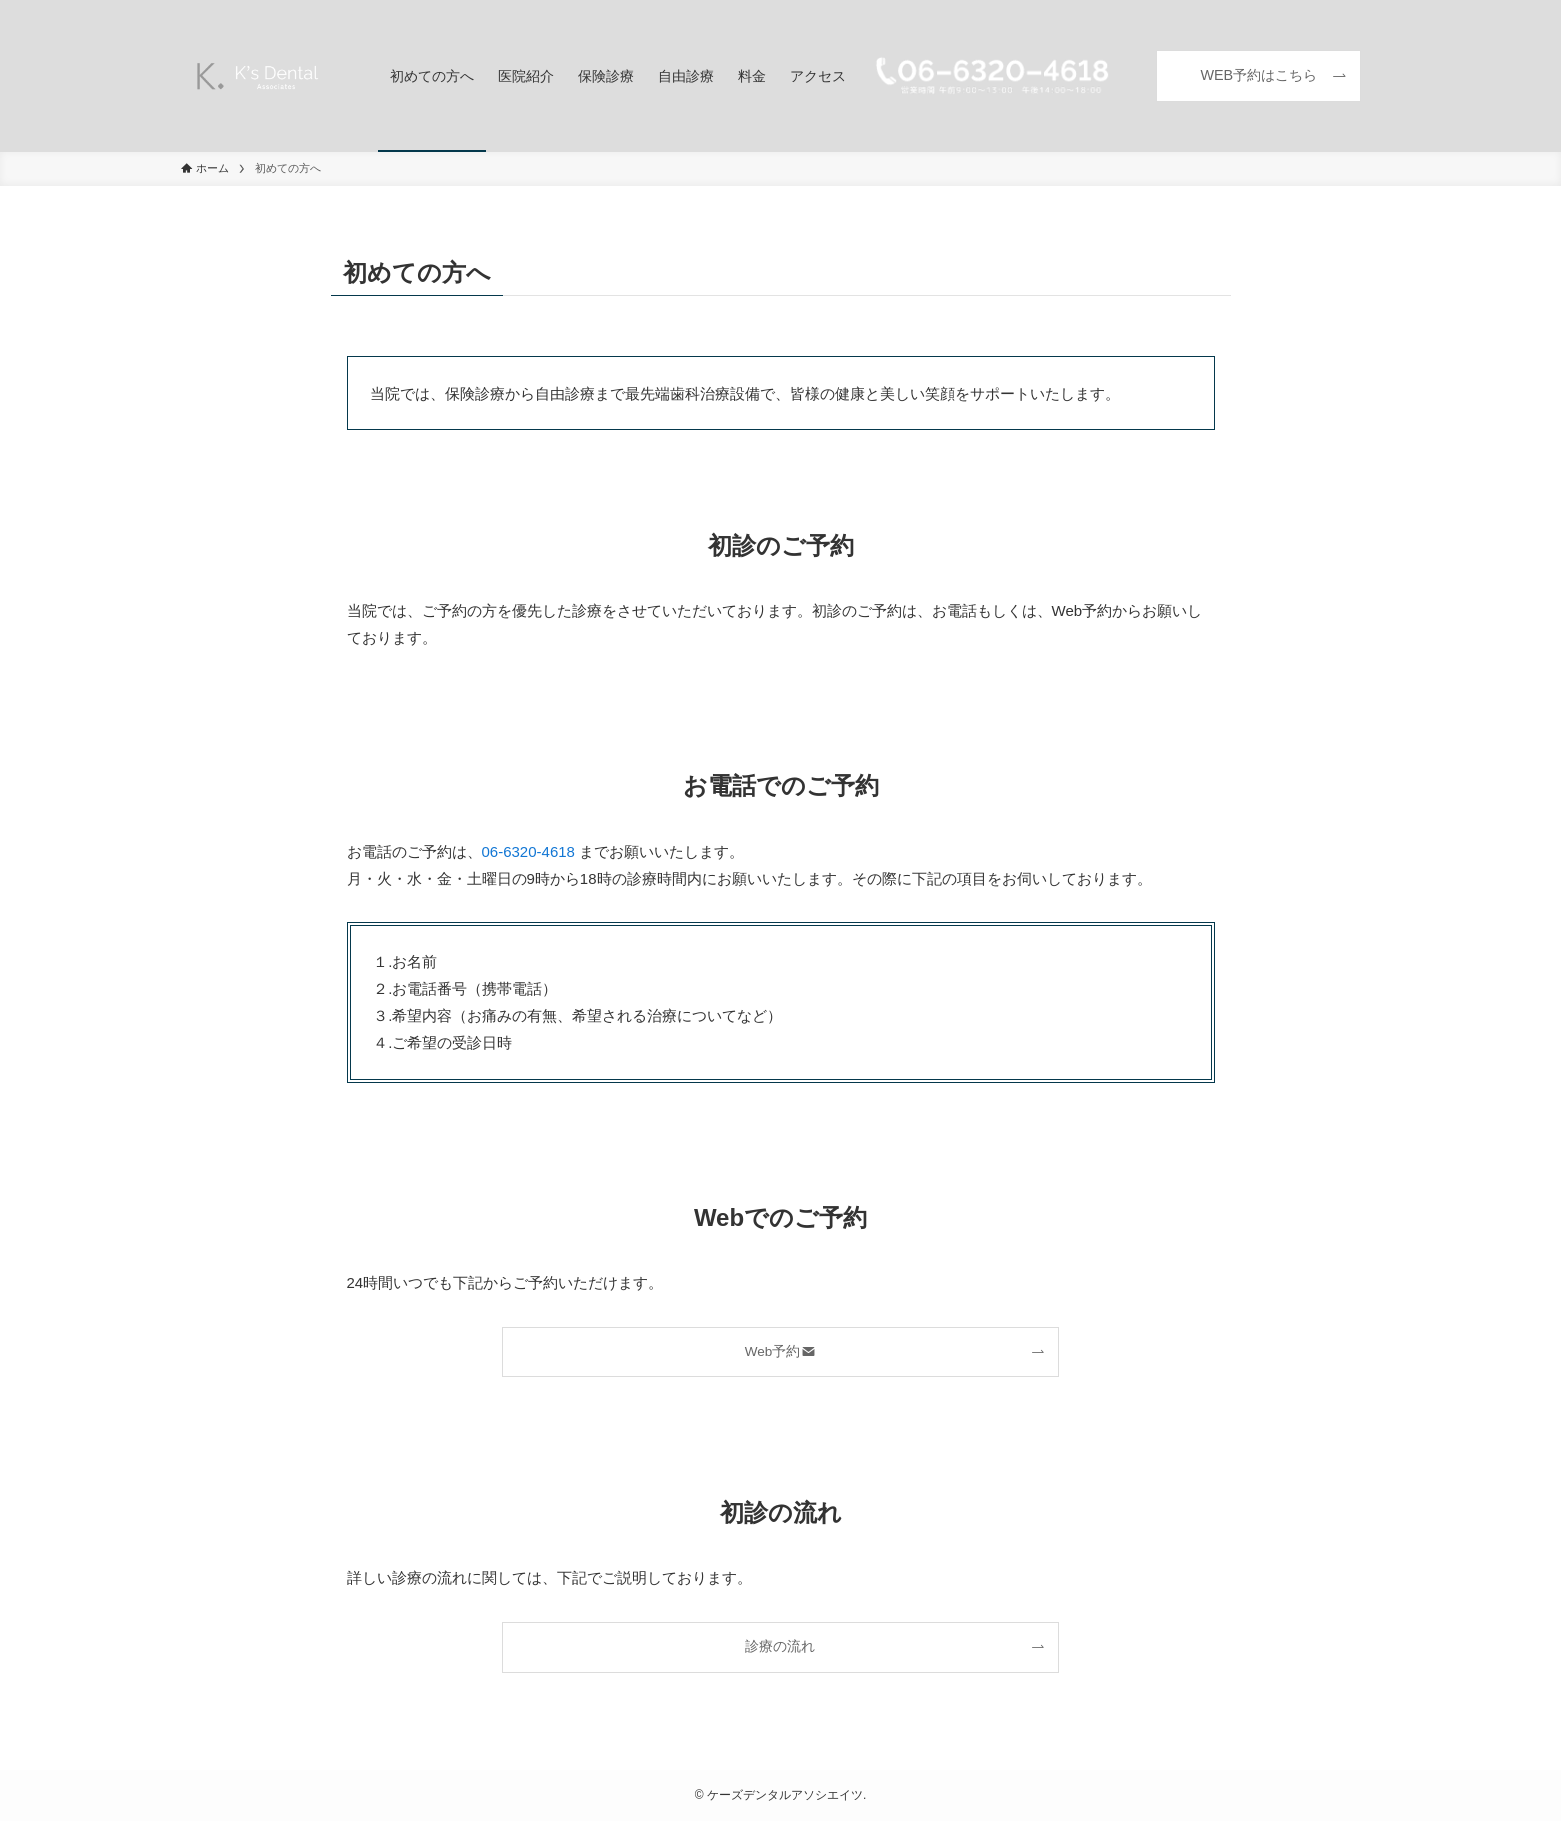 The width and height of the screenshot is (1561, 1821). I want to click on 06-6320-4618, so click(528, 851).